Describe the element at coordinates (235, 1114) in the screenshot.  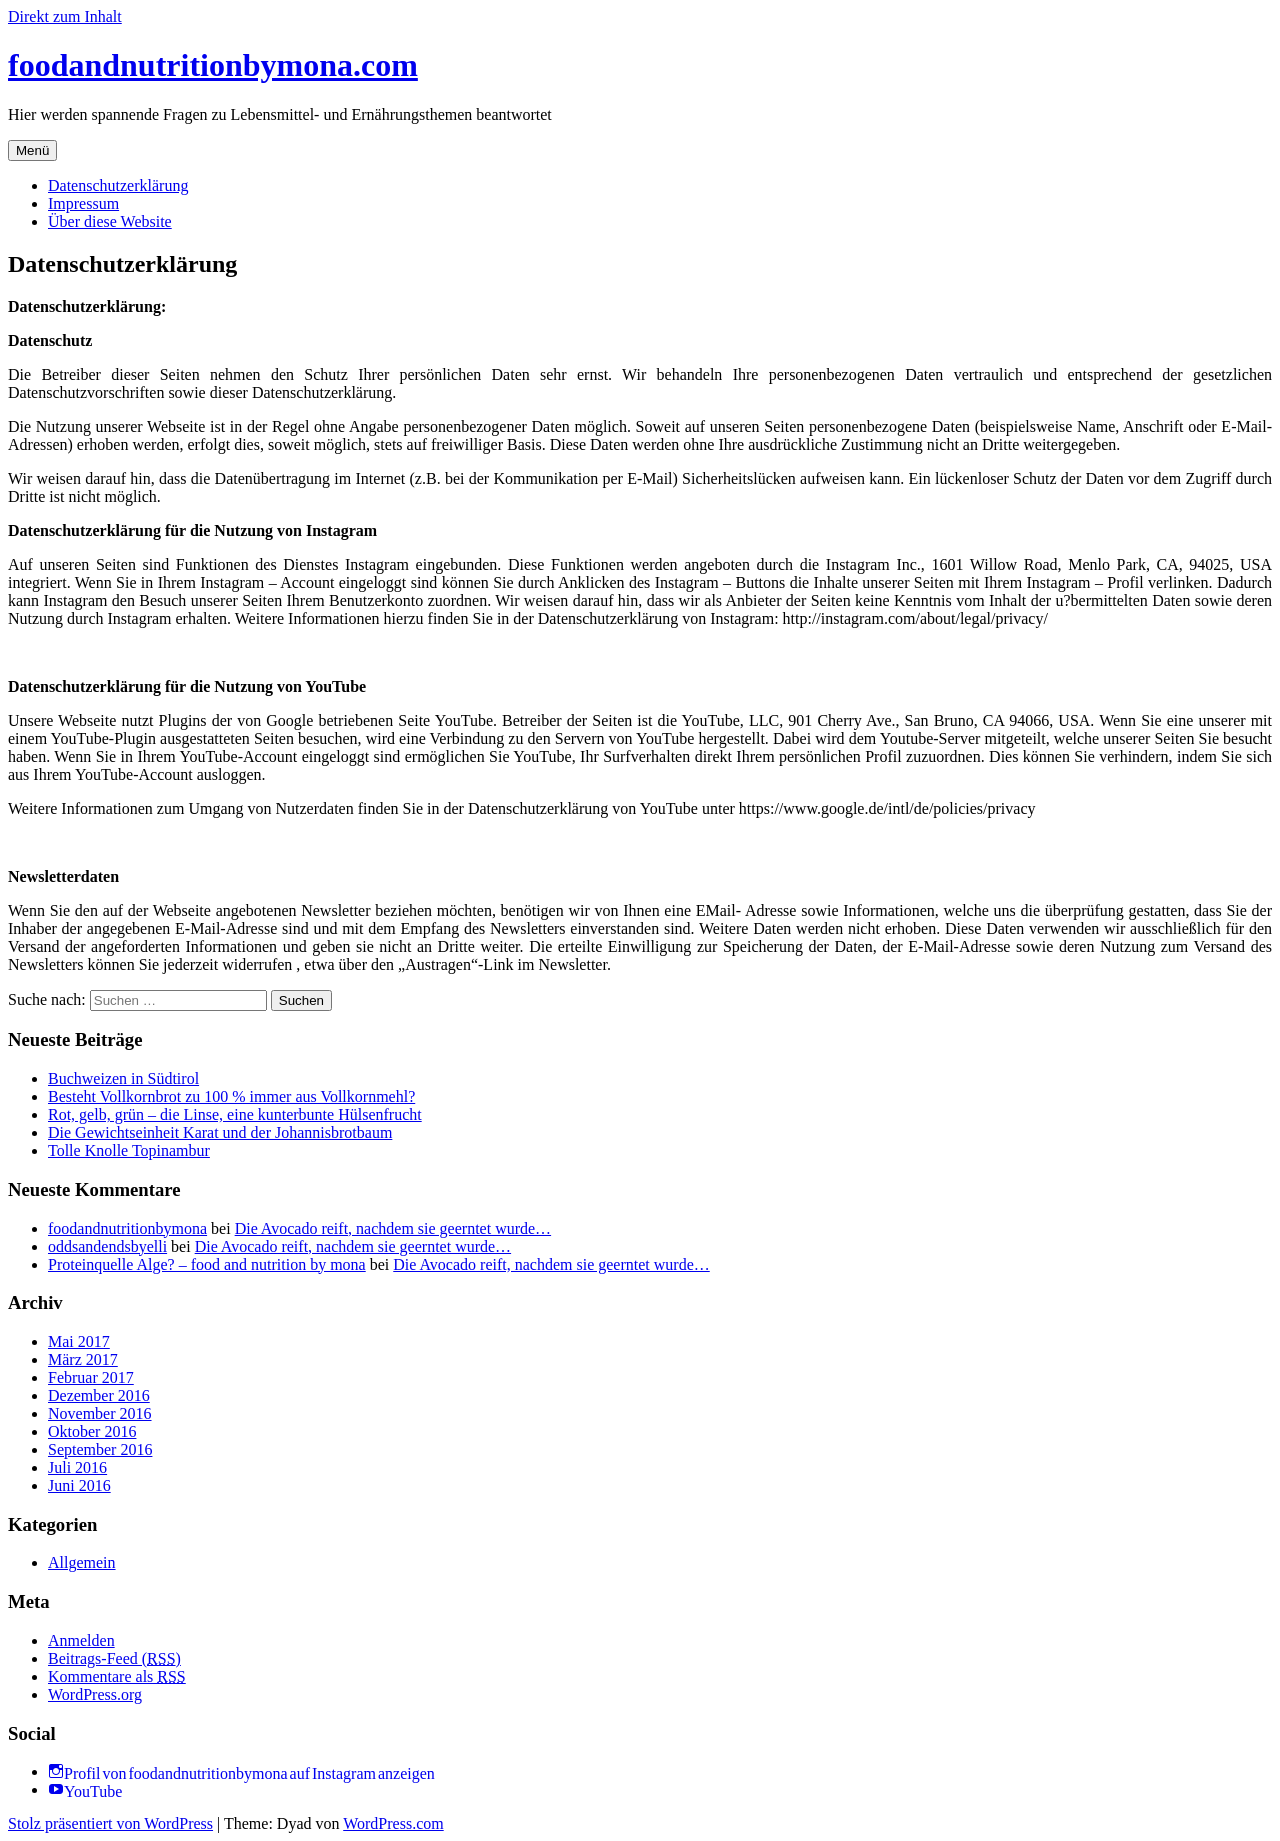
I see `Rot, gelb, grün – die Linse, eine kunterbunte Hülsenfrucht` at that location.